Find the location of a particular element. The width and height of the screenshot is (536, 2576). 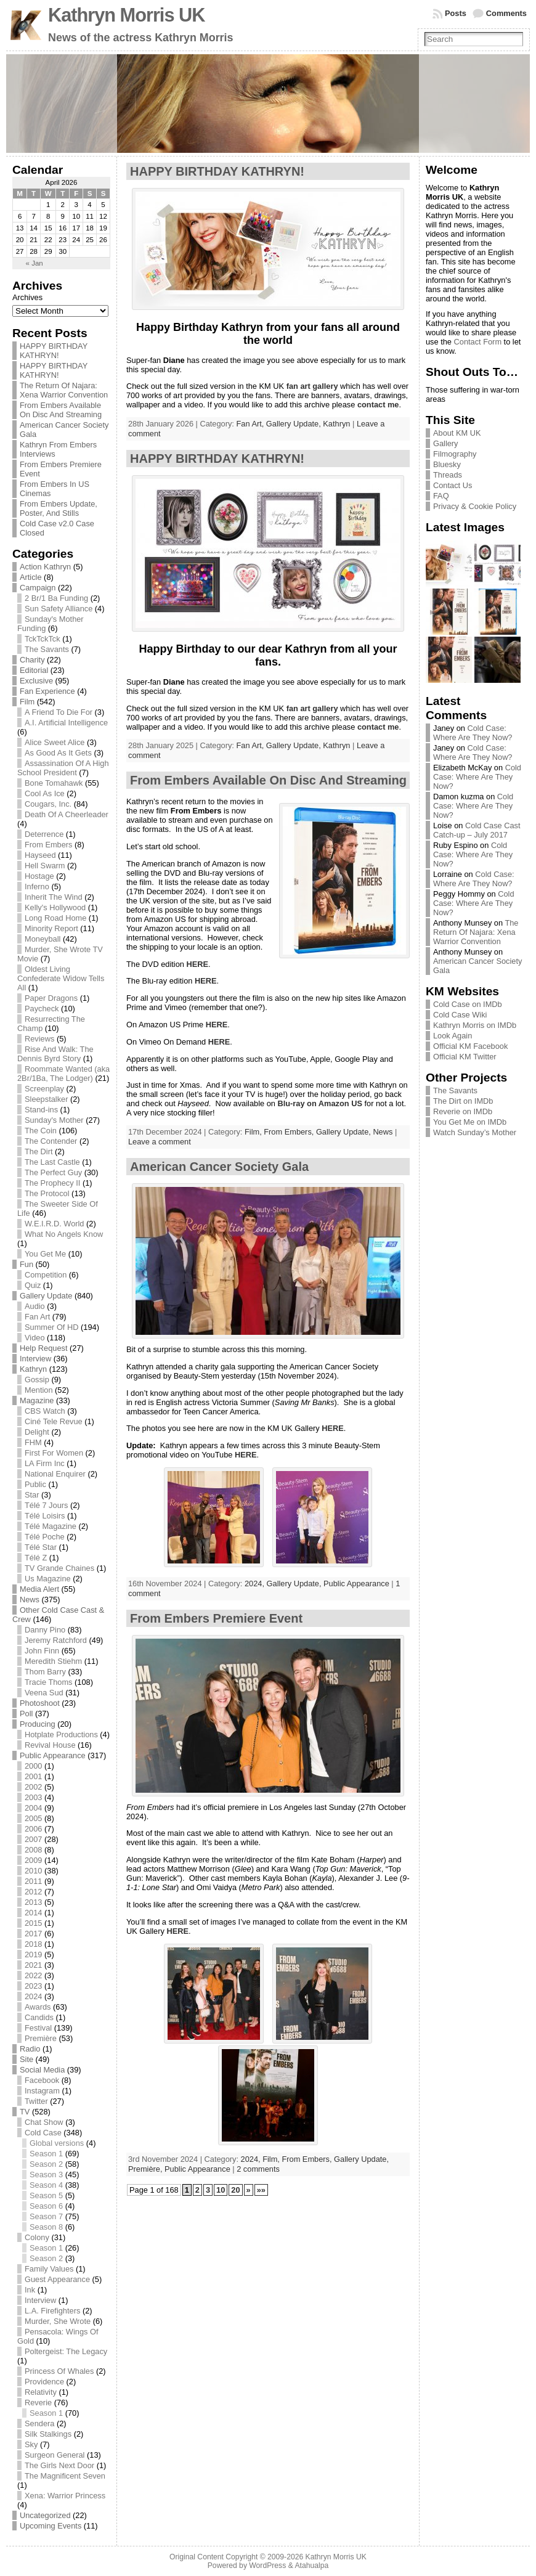

From Embers Update, Poster, And Stills is located at coordinates (58, 508).